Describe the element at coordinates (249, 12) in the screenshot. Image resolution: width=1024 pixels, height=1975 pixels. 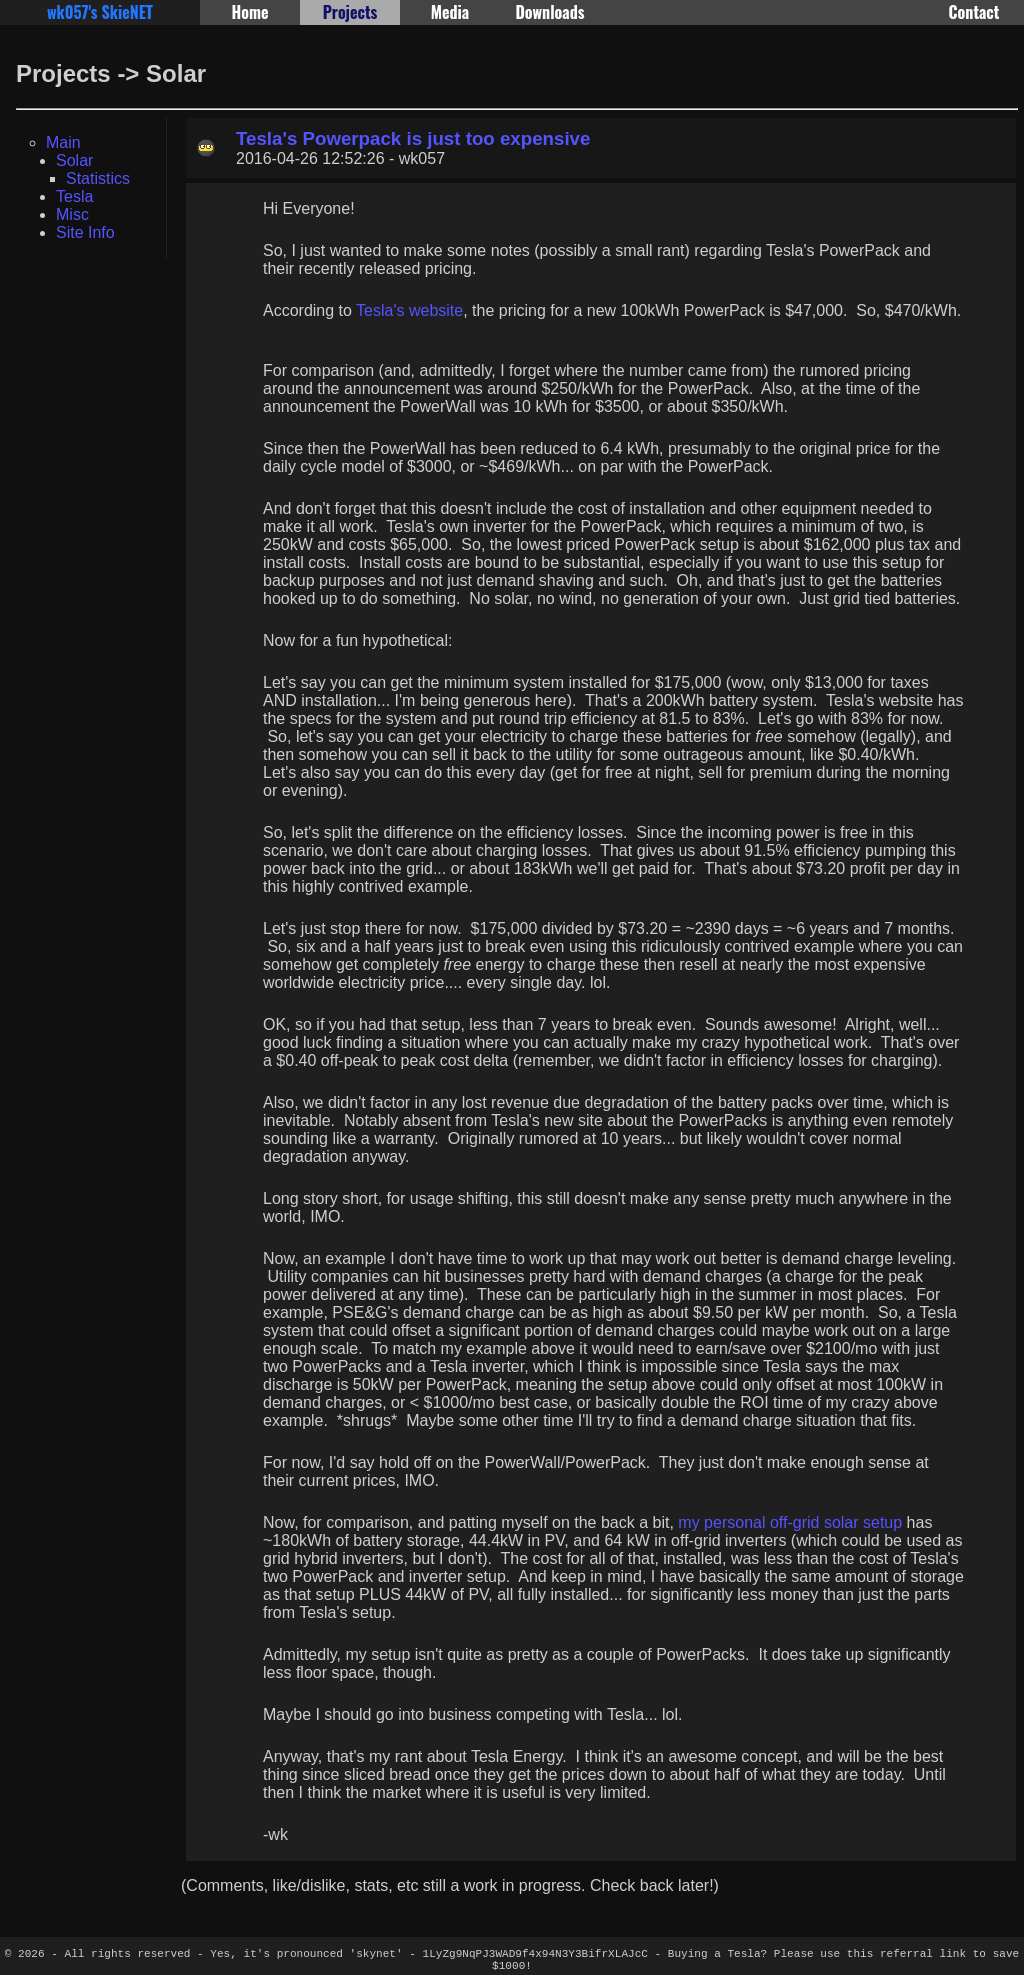
I see `Home` at that location.